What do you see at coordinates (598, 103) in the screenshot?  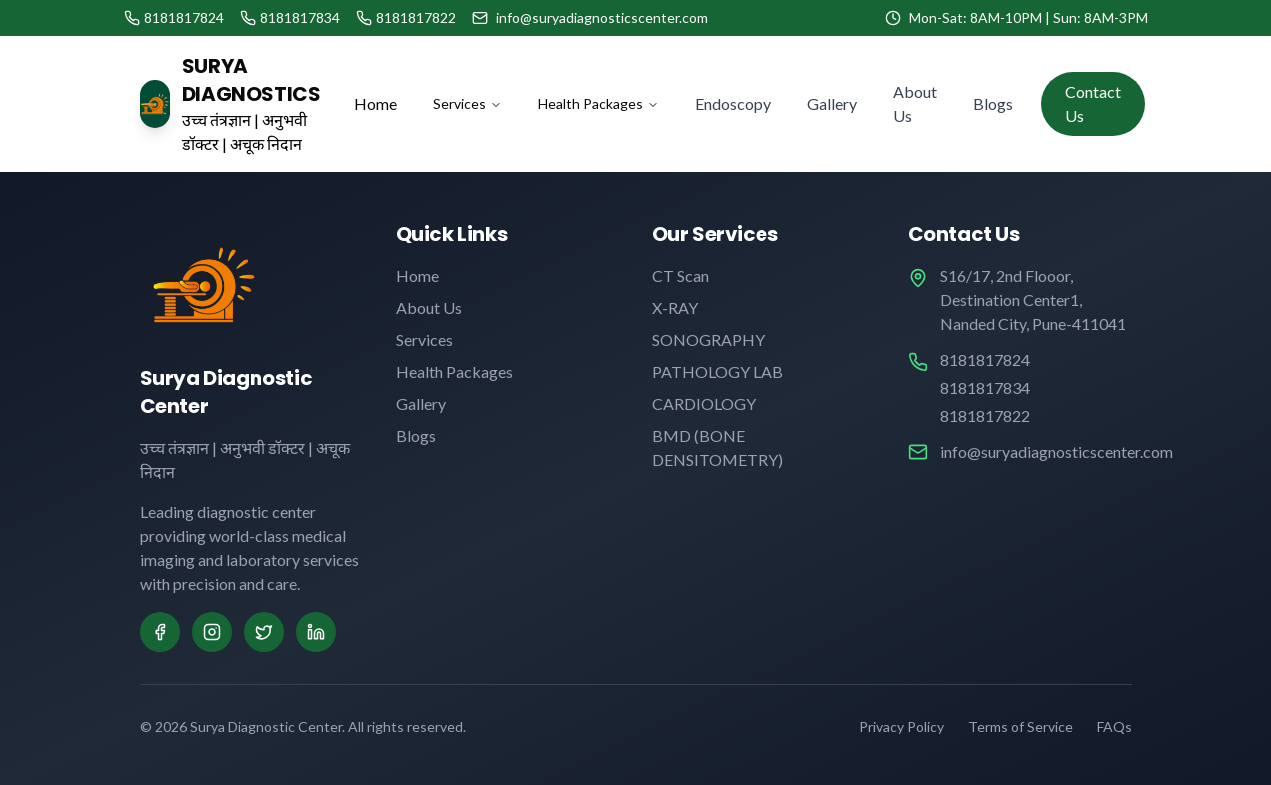 I see `Health Packages` at bounding box center [598, 103].